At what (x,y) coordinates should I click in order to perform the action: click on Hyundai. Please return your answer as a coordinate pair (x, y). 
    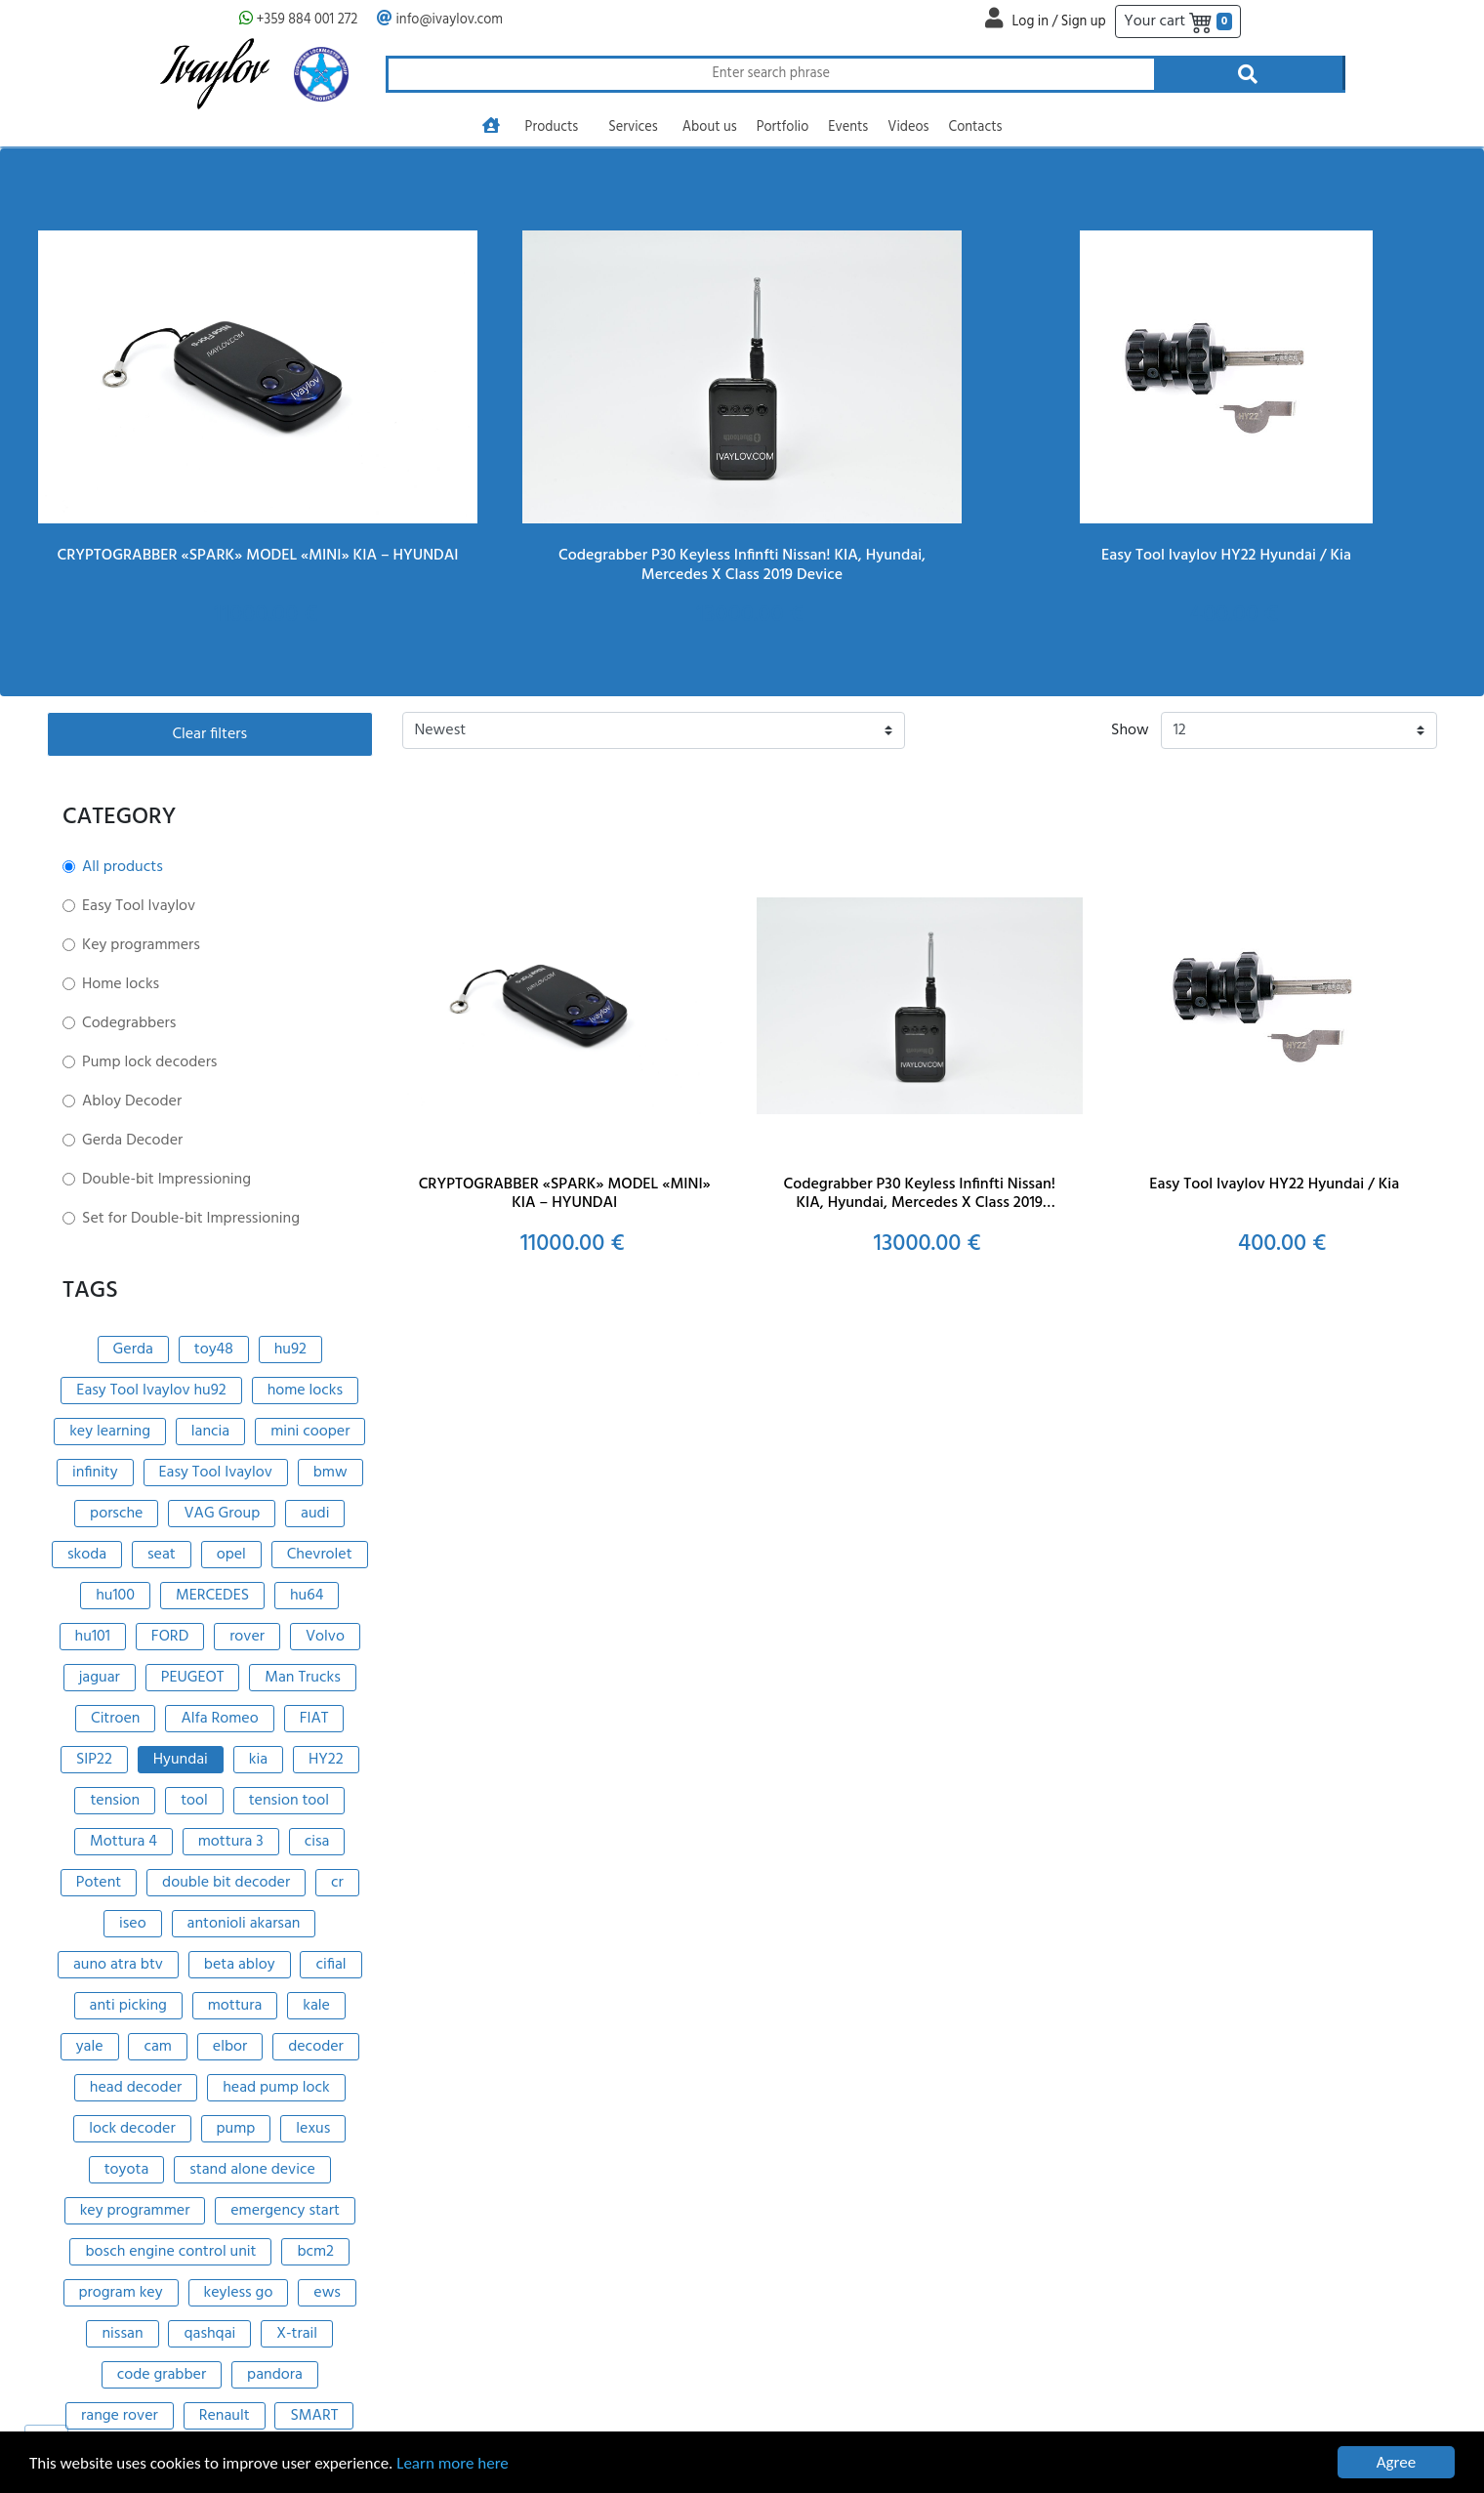
    Looking at the image, I should click on (180, 1759).